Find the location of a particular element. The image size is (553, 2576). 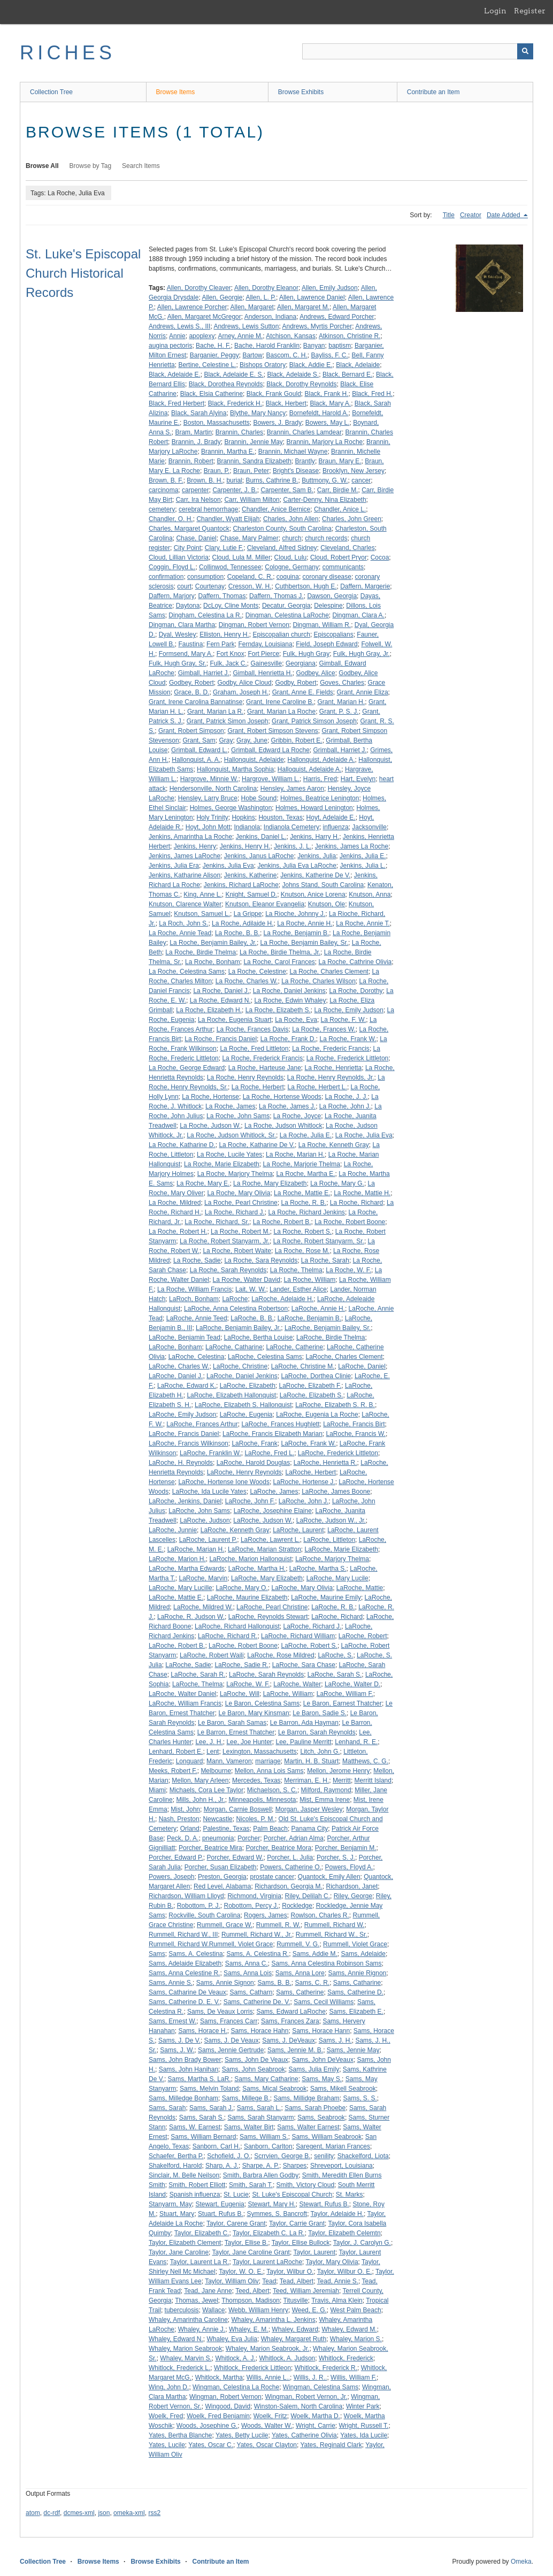

La Roche, Herbert is located at coordinates (258, 1087).